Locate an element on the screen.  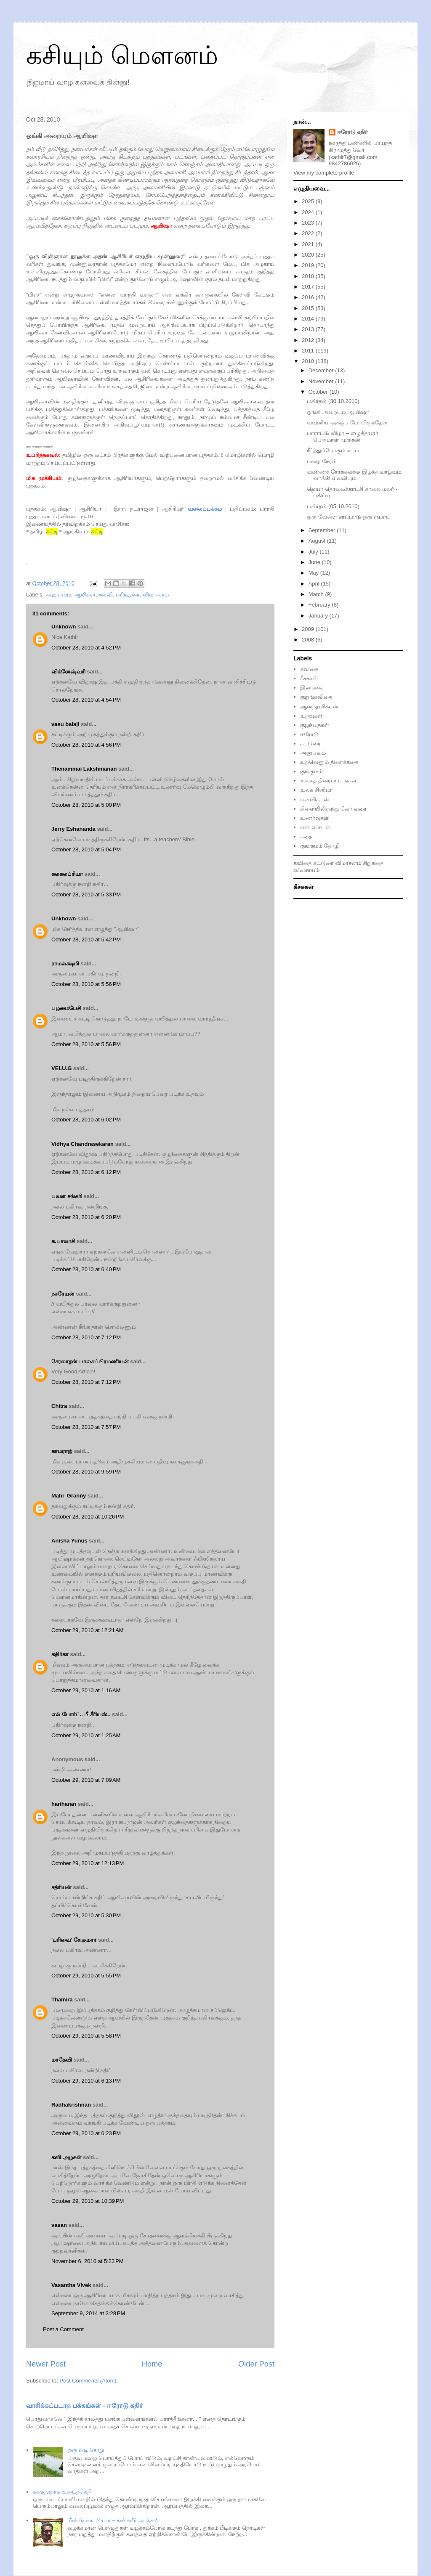
Thenammai Lakshmanan is located at coordinates (84, 769).